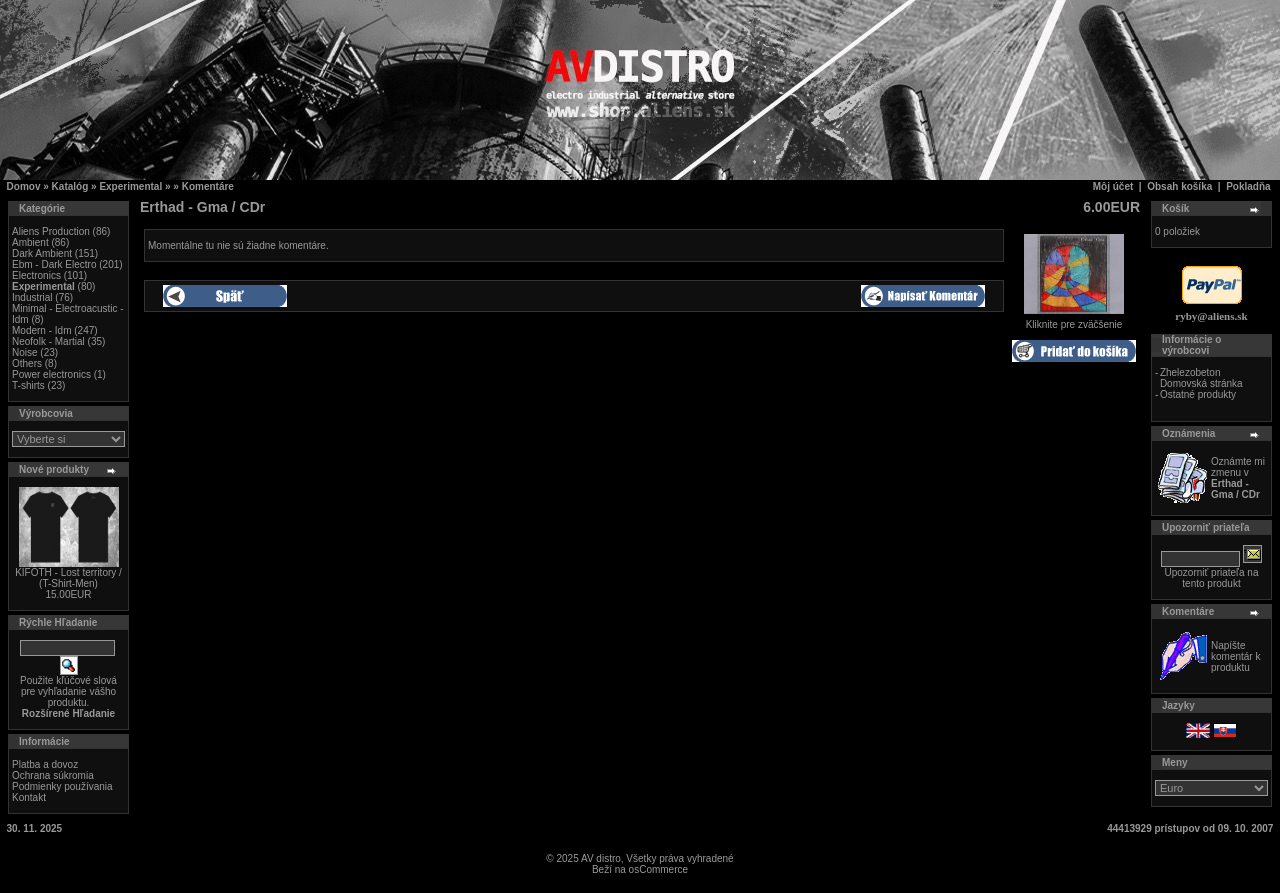  I want to click on Noise, so click(25, 352).